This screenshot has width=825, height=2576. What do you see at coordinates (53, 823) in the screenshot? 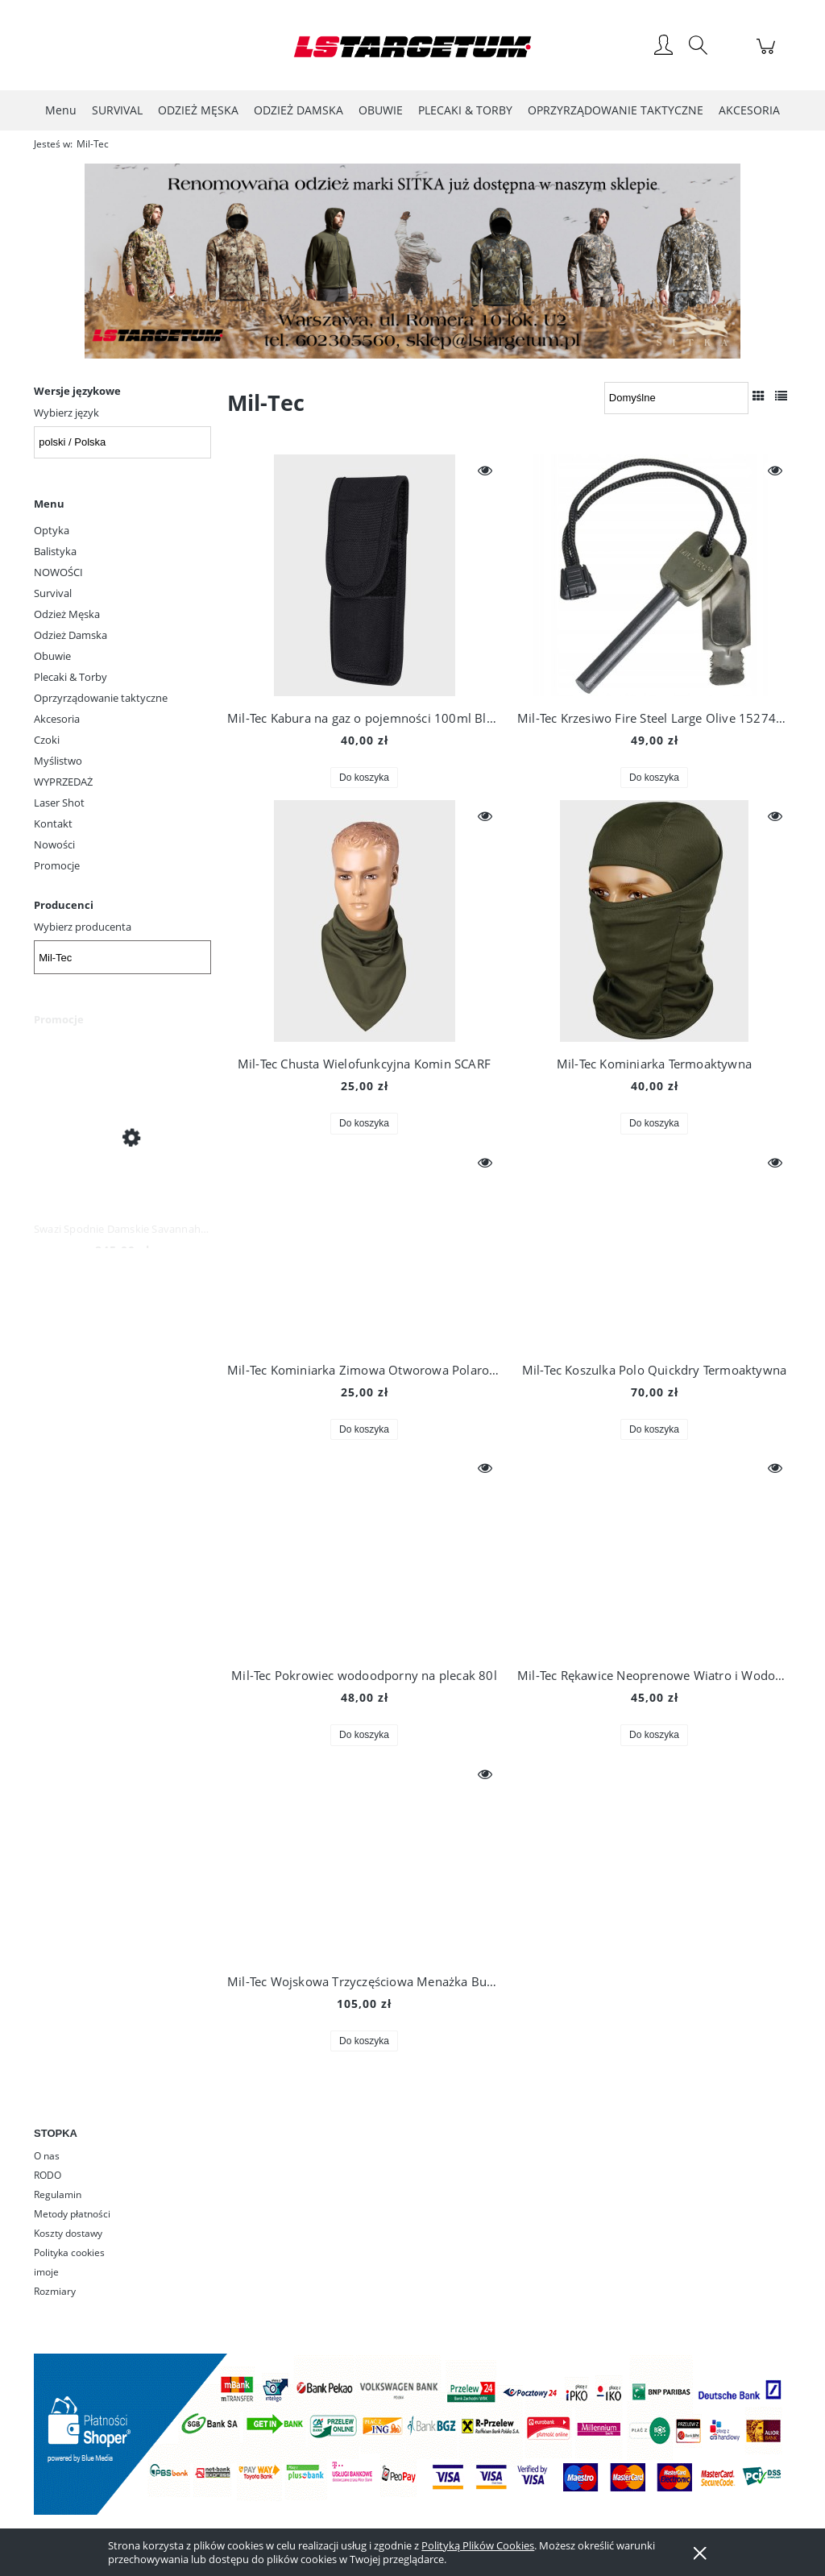
I see `Kontakt` at bounding box center [53, 823].